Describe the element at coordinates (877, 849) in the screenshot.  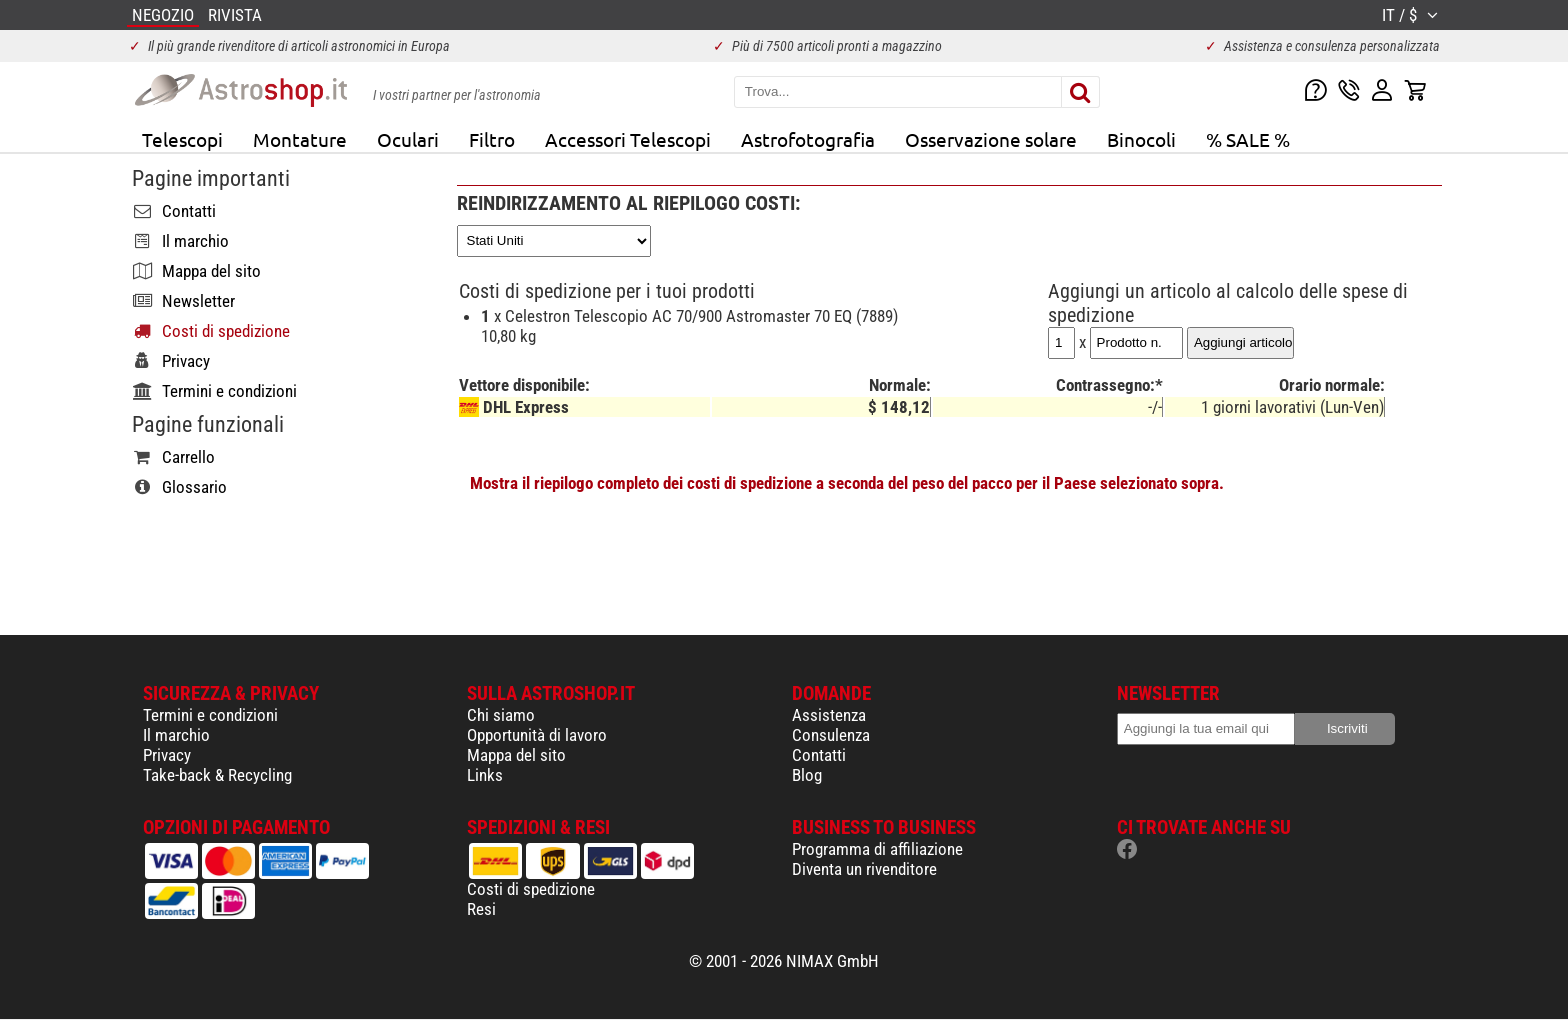
I see `Programma di affiliazione` at that location.